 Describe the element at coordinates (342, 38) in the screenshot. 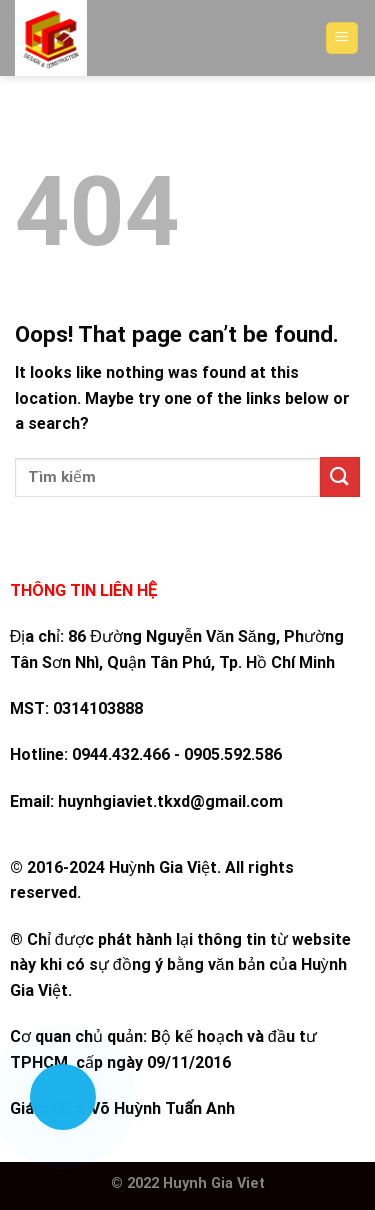

I see `[Menu]` at that location.